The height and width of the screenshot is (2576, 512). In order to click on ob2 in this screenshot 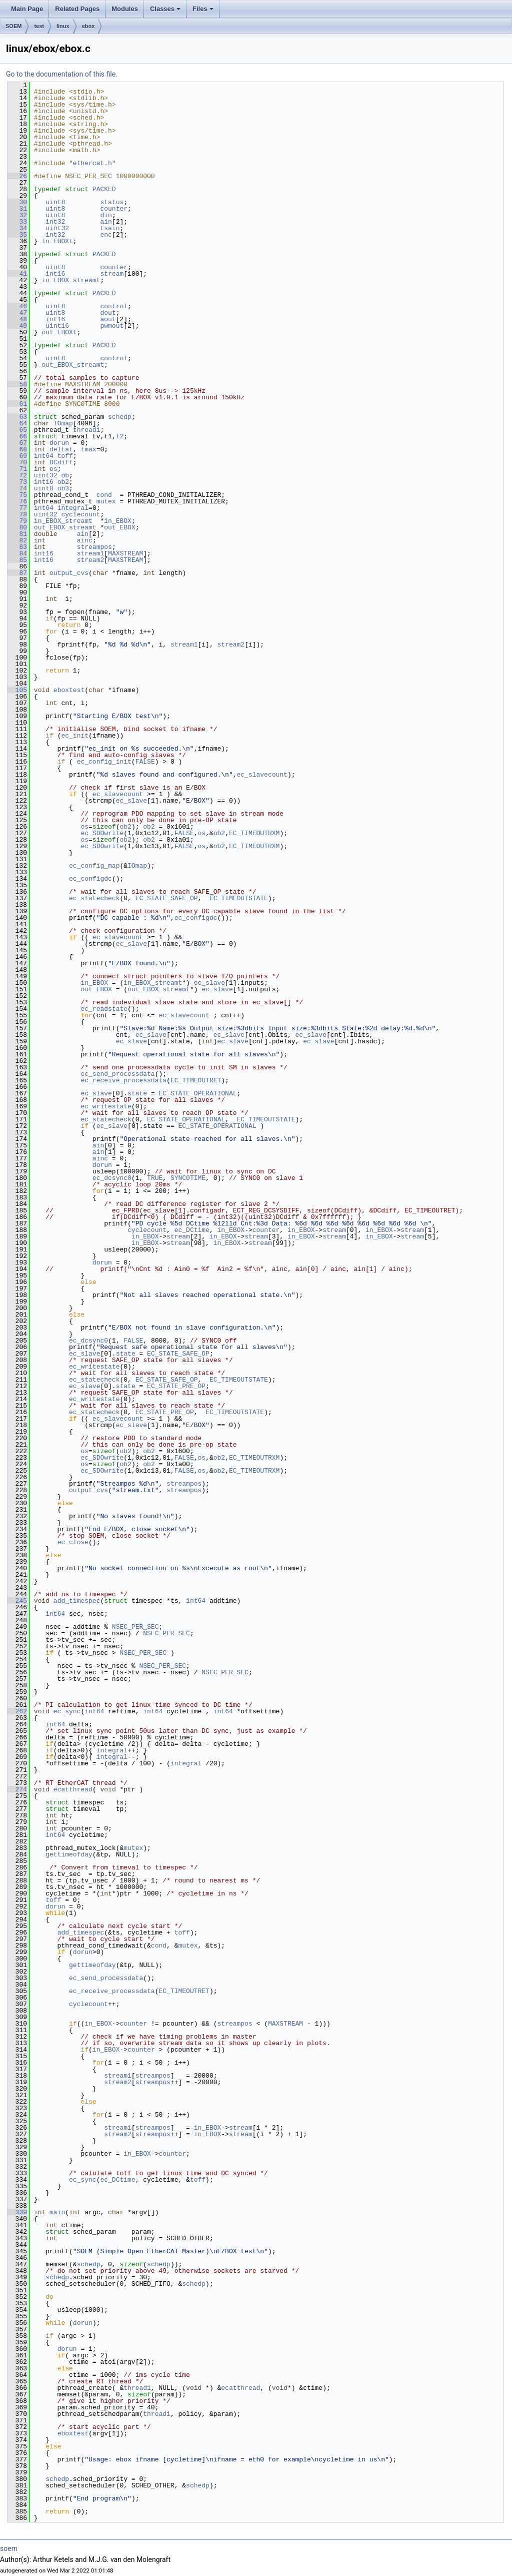, I will do `click(63, 481)`.